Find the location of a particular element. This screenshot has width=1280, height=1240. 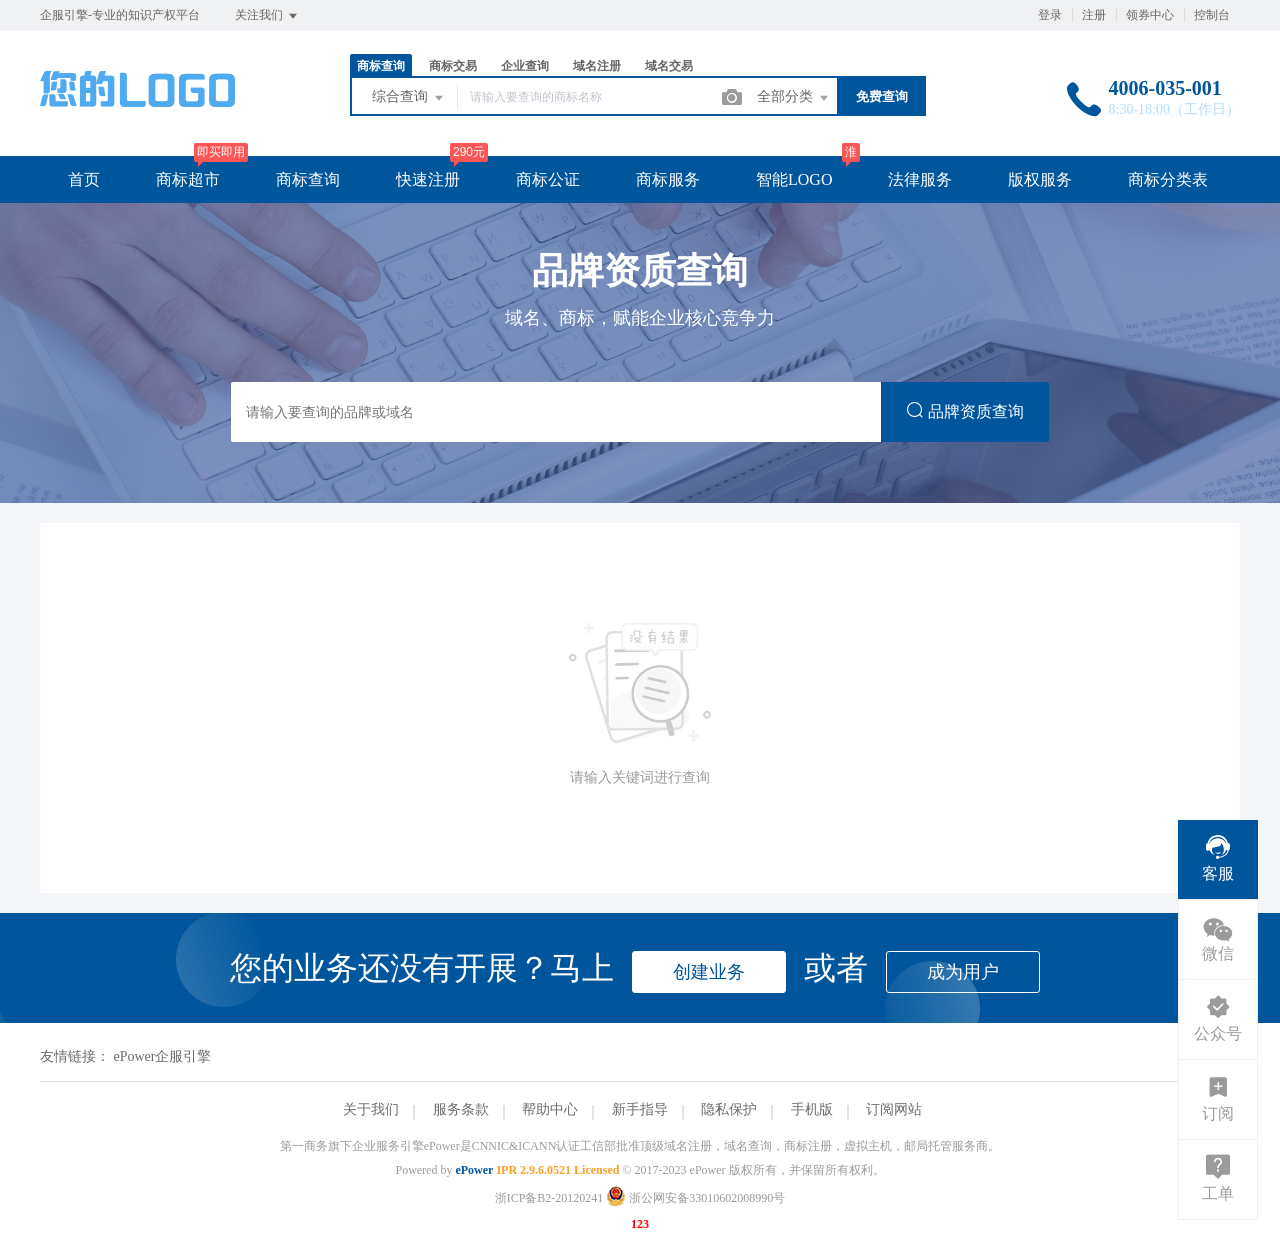

关于我们 is located at coordinates (371, 1109).